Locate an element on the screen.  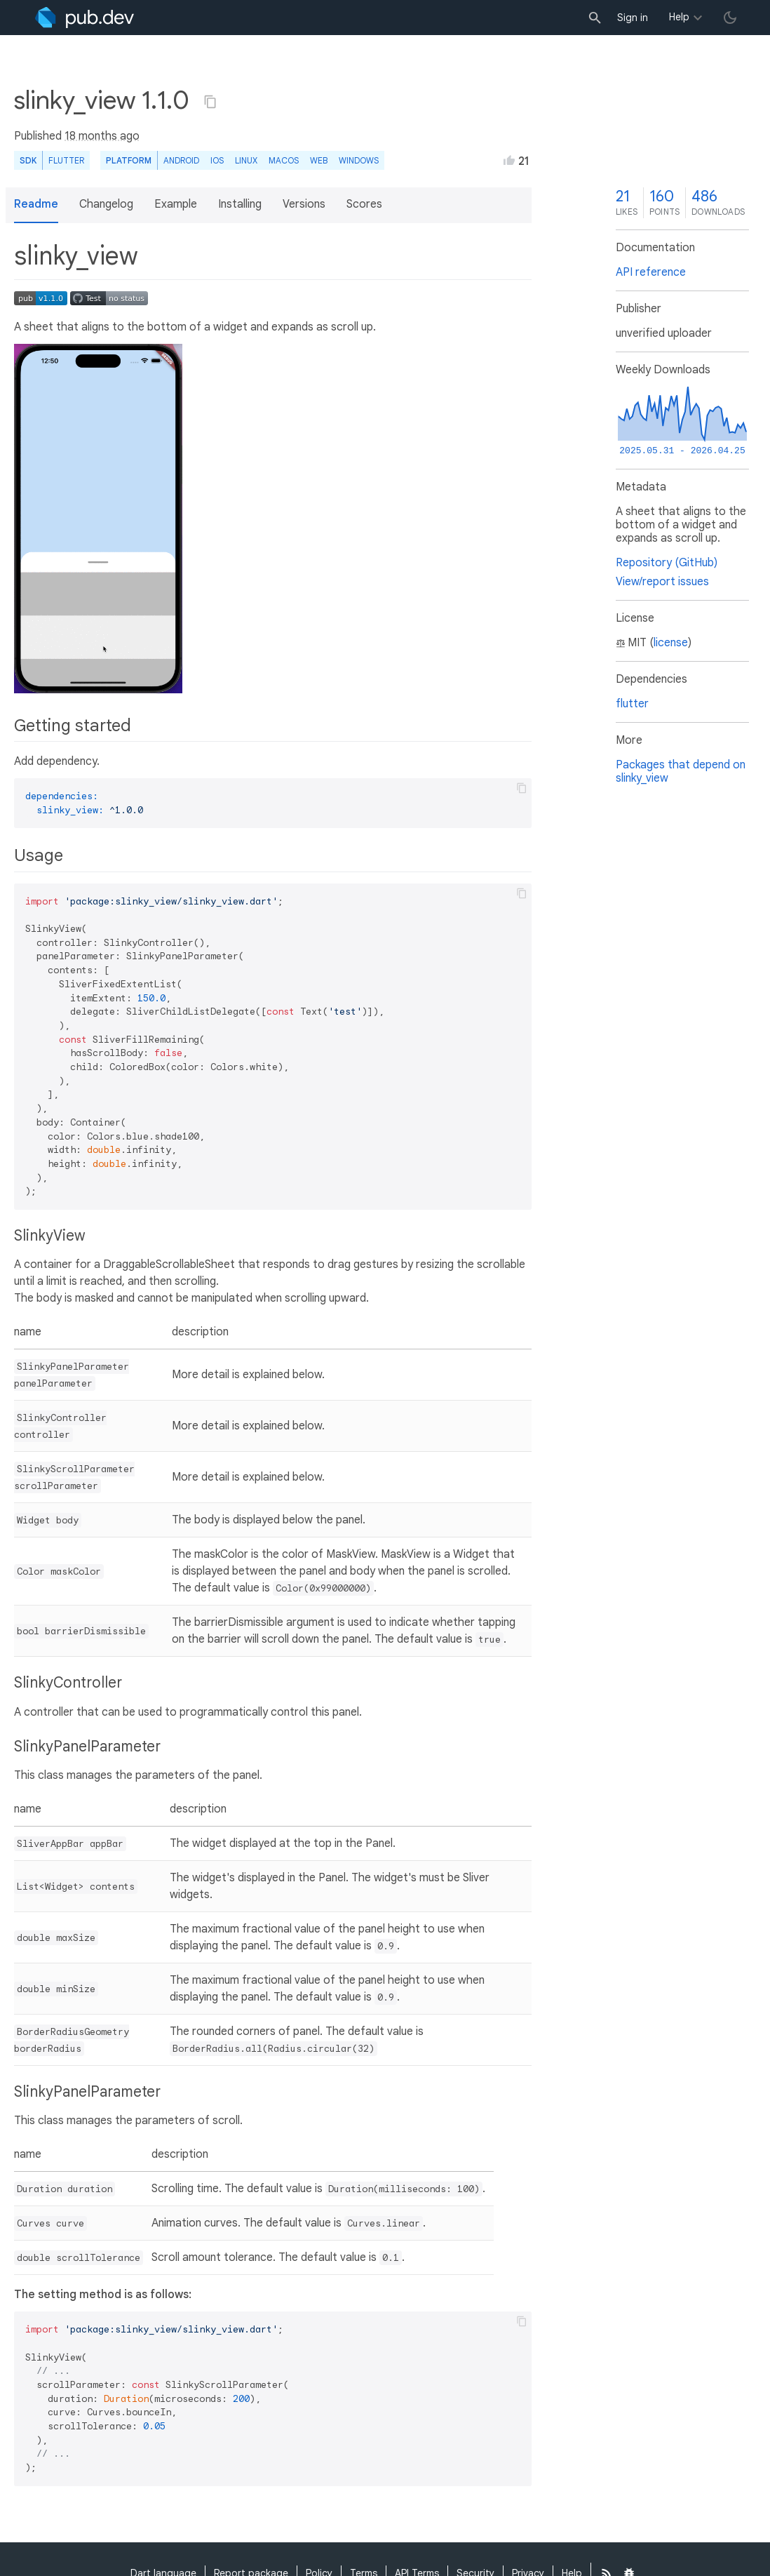
web is located at coordinates (318, 160).